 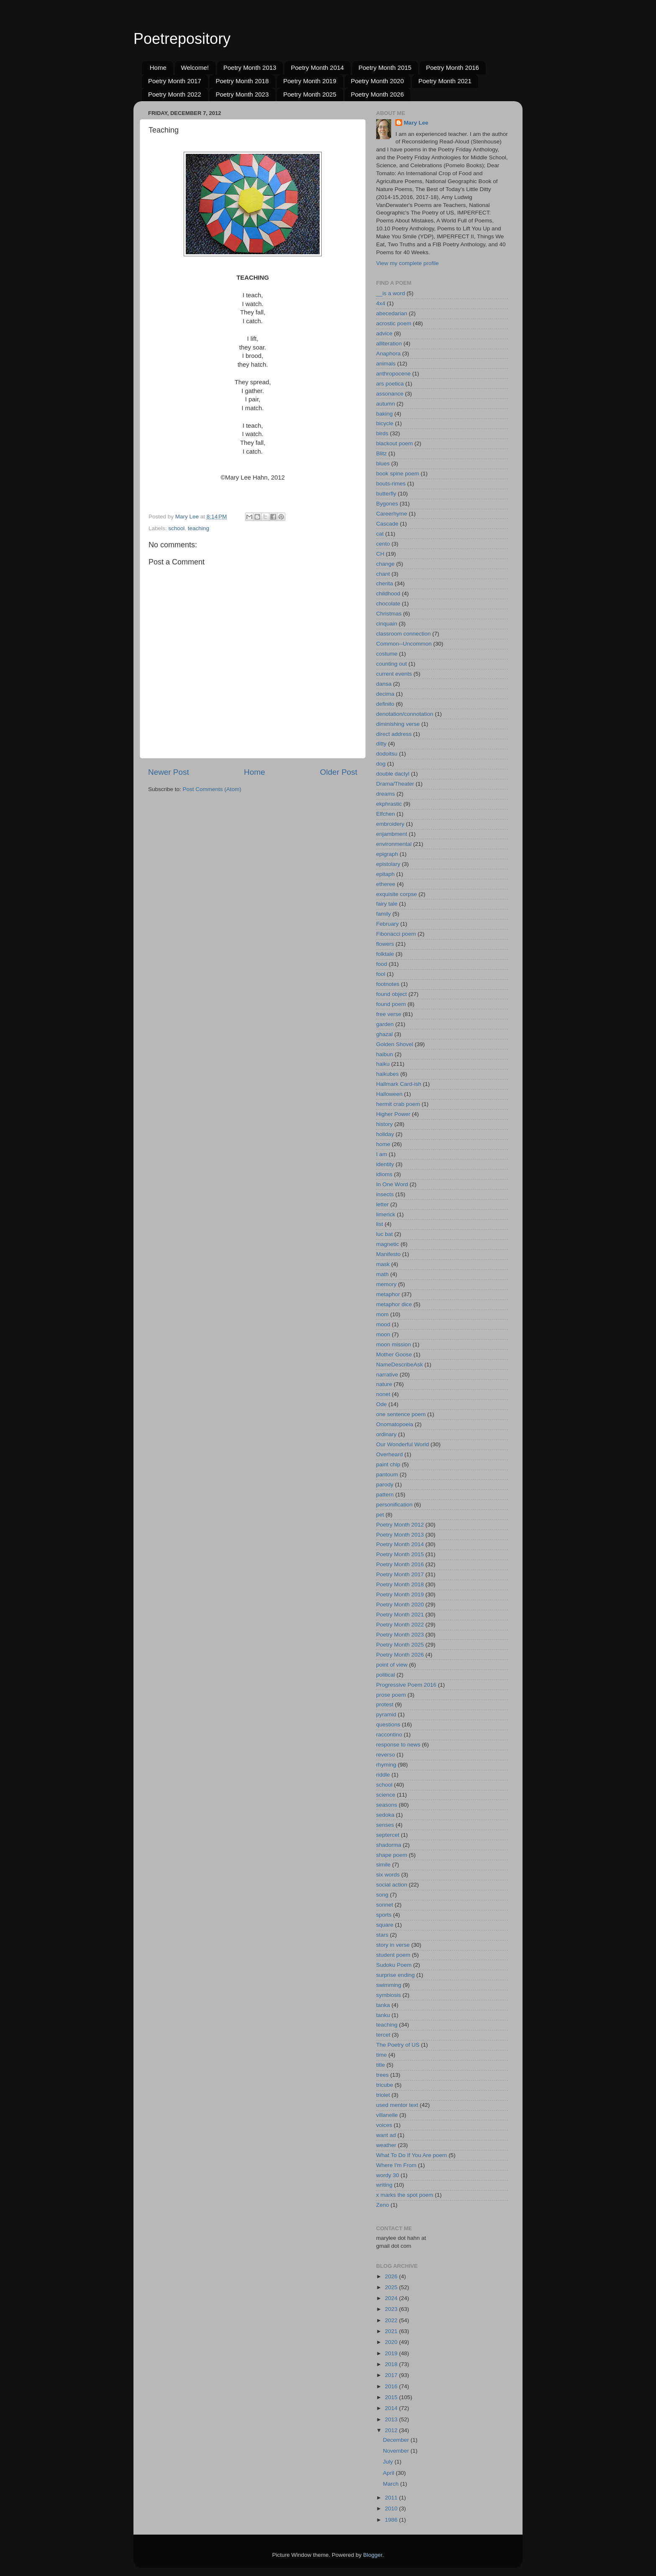 I want to click on metaphor, so click(x=388, y=1294).